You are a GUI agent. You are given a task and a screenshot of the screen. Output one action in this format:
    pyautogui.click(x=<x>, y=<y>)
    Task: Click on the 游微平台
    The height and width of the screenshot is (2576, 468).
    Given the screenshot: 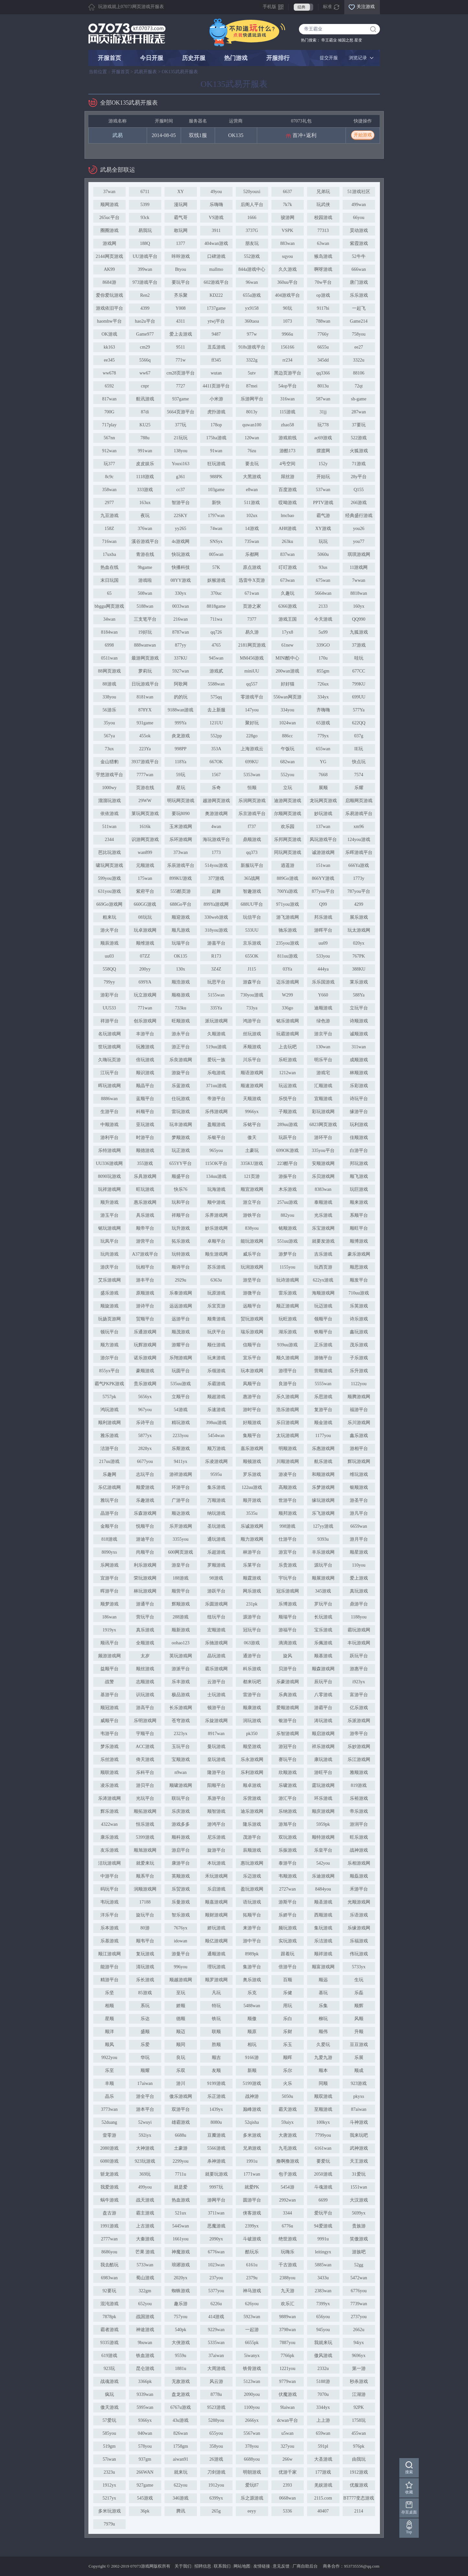 What is the action you would take?
    pyautogui.click(x=252, y=1293)
    